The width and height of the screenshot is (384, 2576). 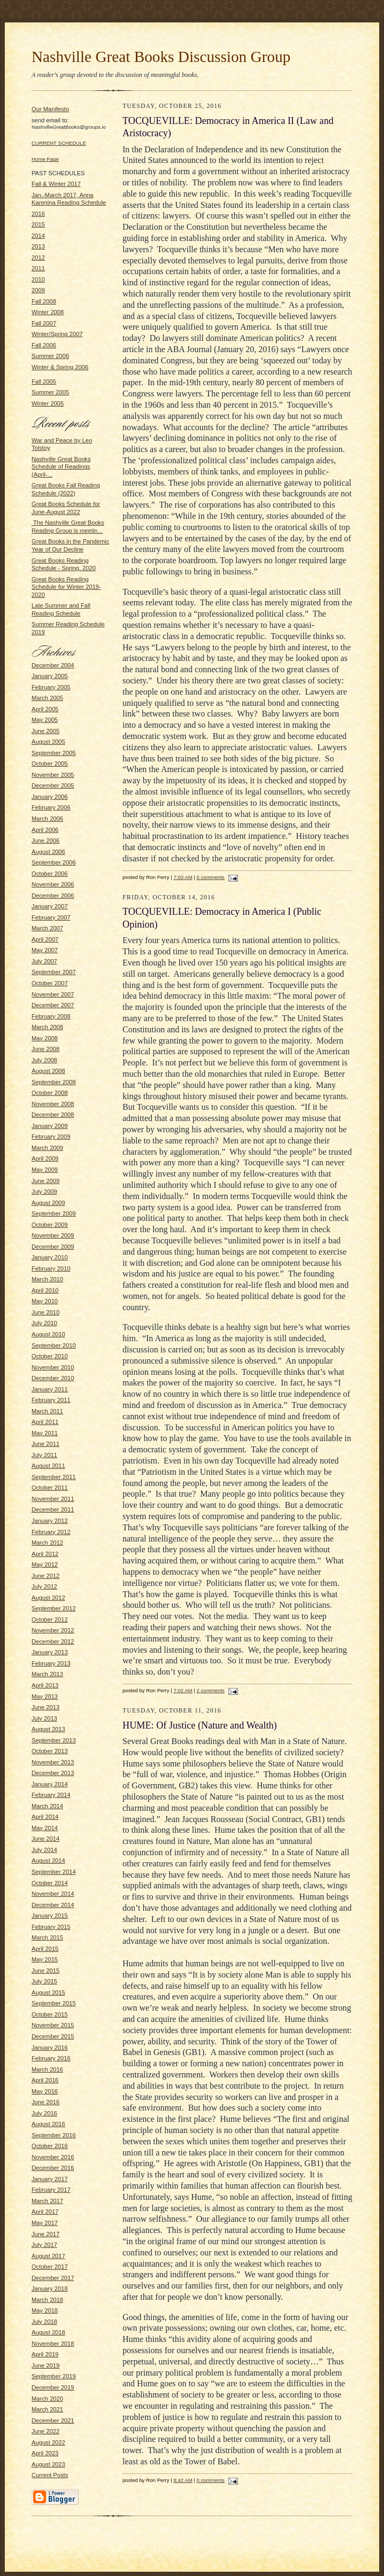 I want to click on December 2014, so click(x=53, y=1905).